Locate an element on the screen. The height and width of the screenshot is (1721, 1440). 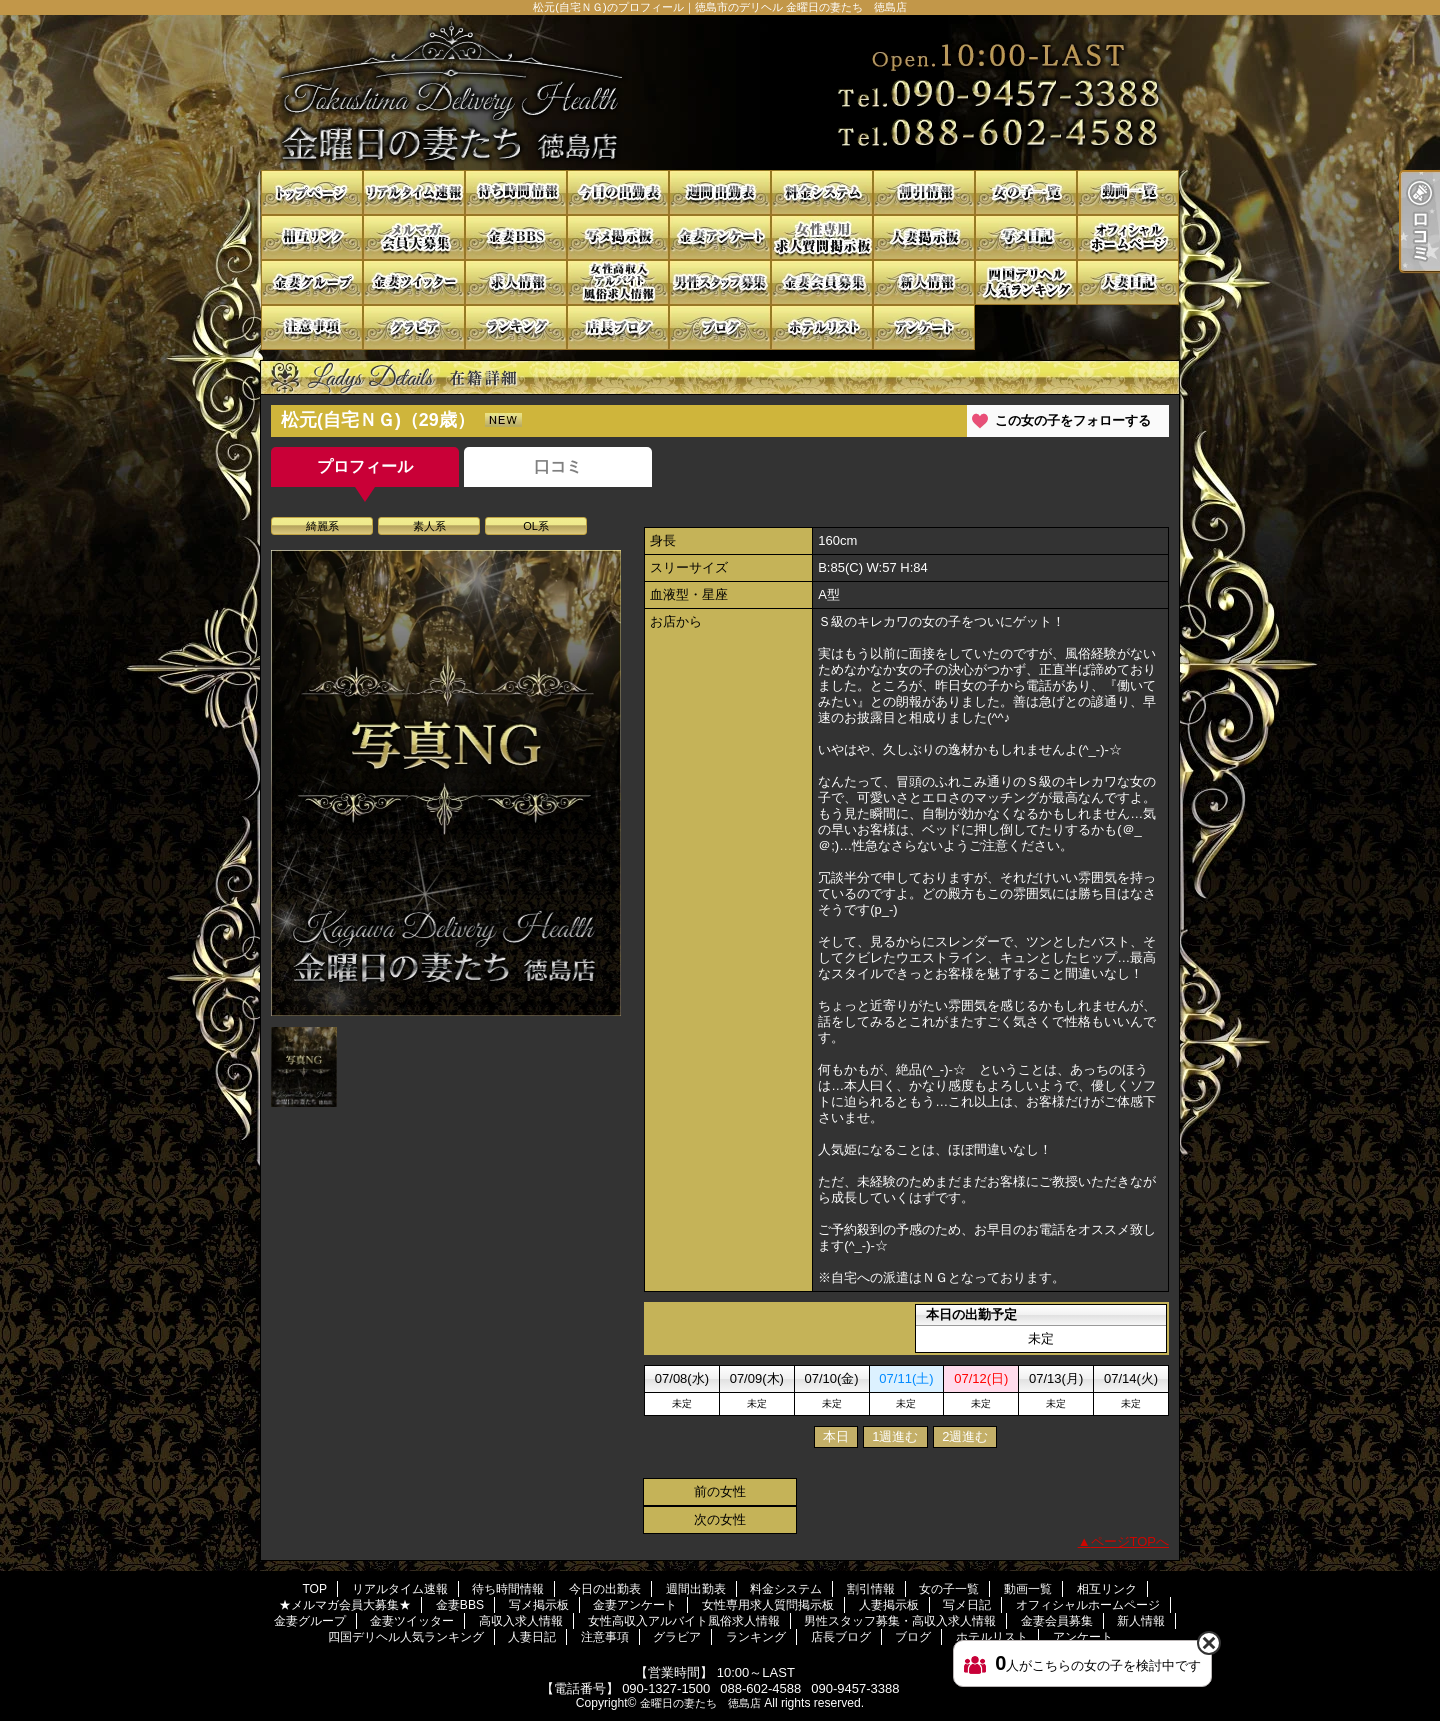
店長ブログ is located at coordinates (618, 327).